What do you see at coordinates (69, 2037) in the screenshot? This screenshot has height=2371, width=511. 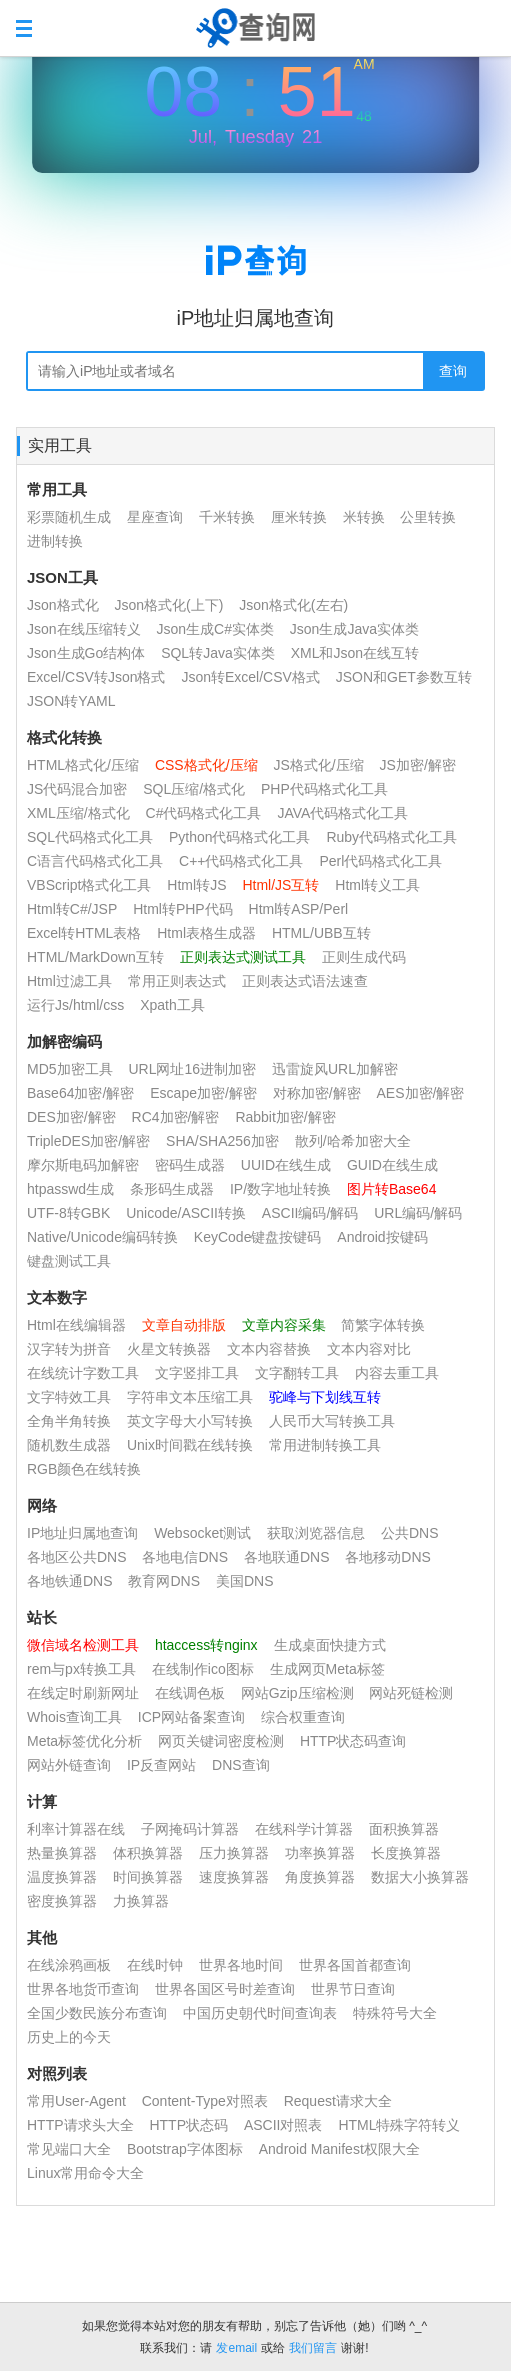 I see `历史上的今天` at bounding box center [69, 2037].